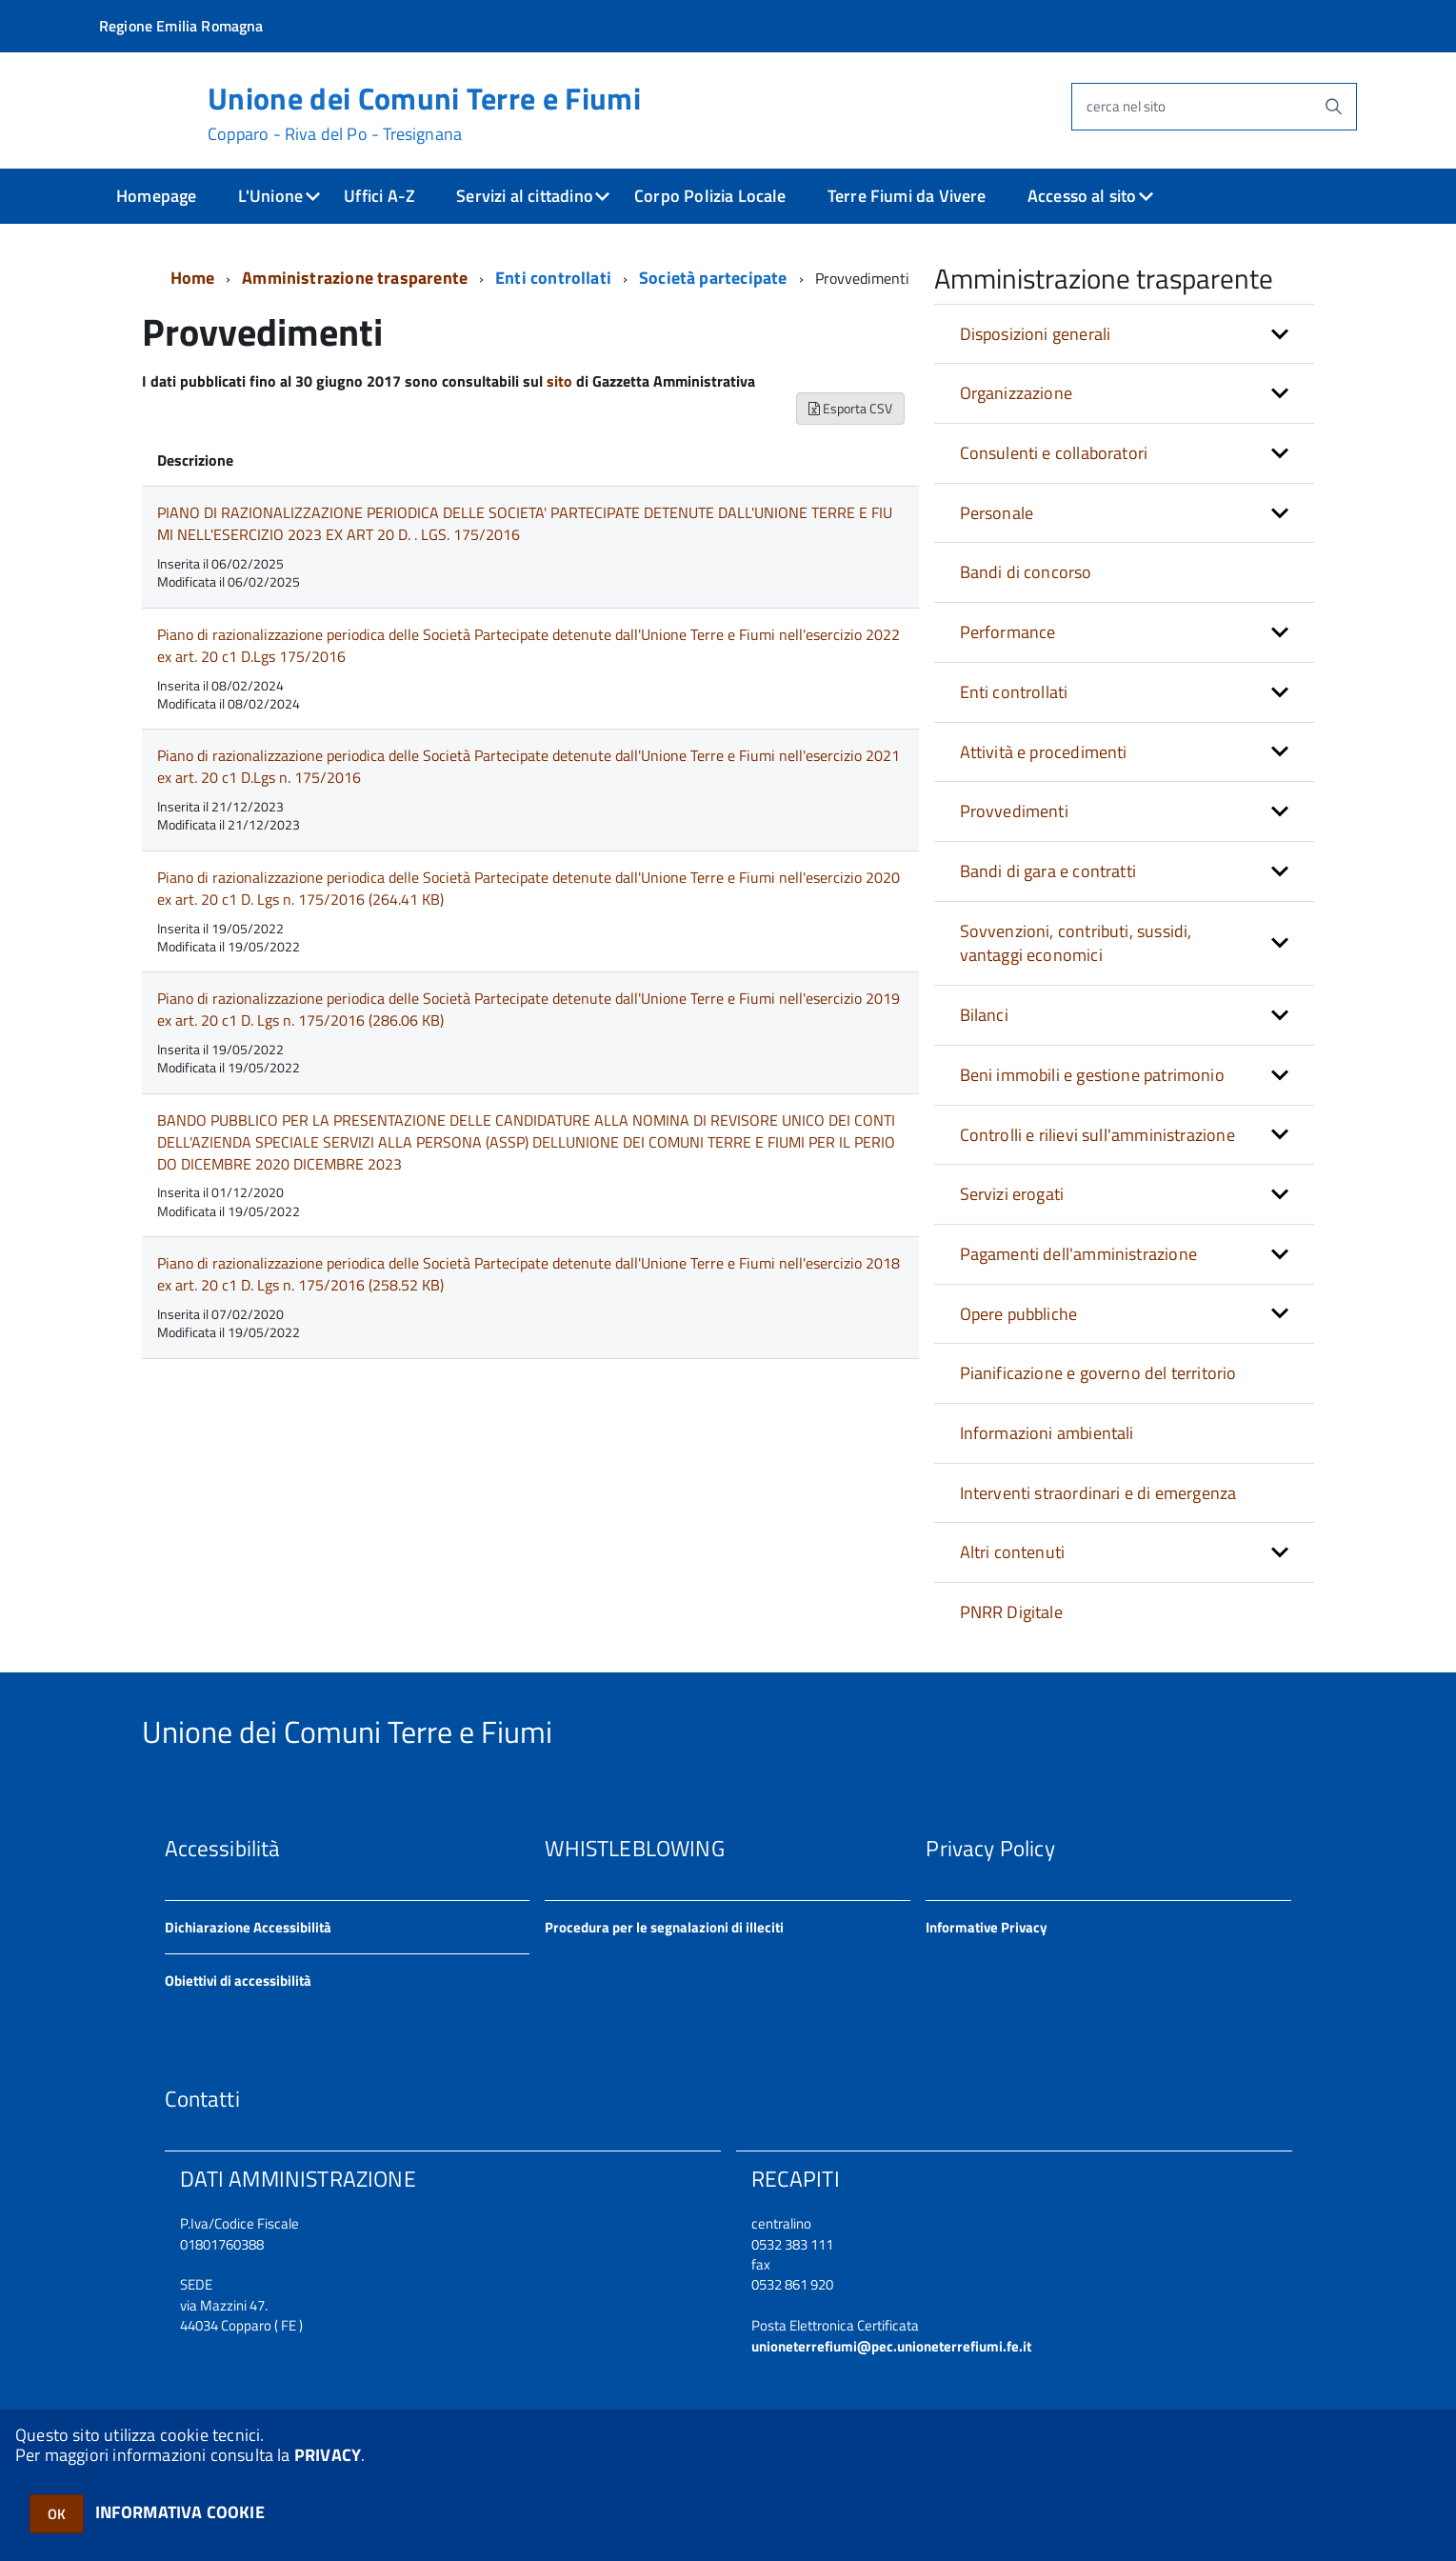  Describe the element at coordinates (984, 1015) in the screenshot. I see `Bilanci [button]` at that location.